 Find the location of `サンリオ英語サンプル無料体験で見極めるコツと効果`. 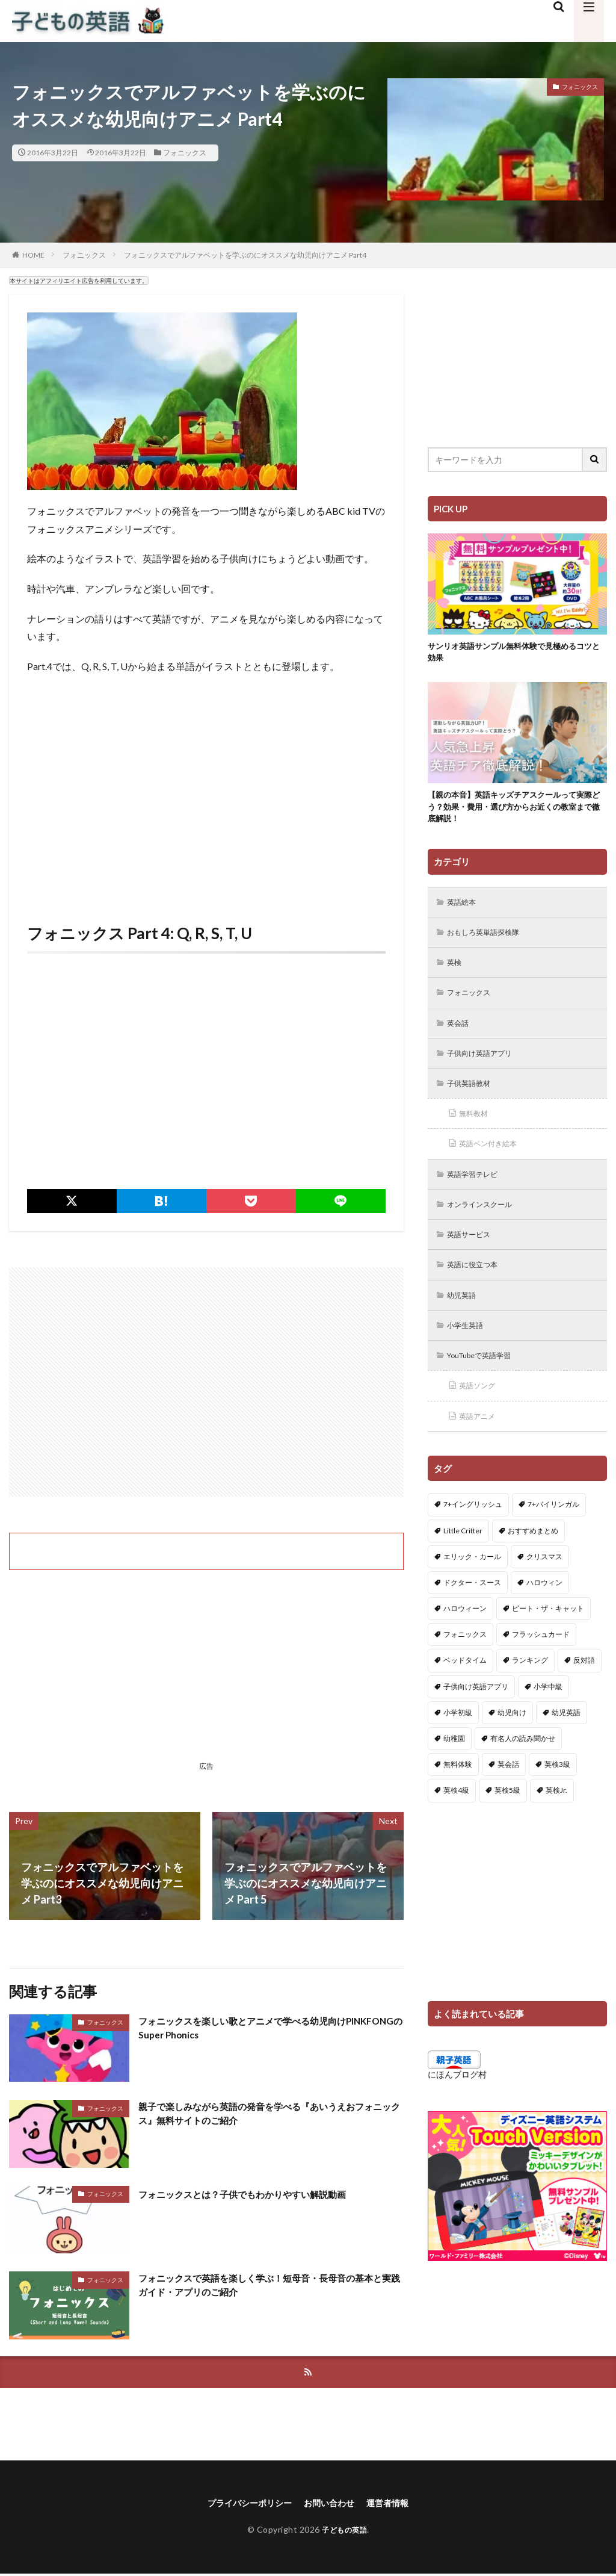

サンリオ英語サンプル無料体験で見極めるコツと効果 is located at coordinates (513, 654).